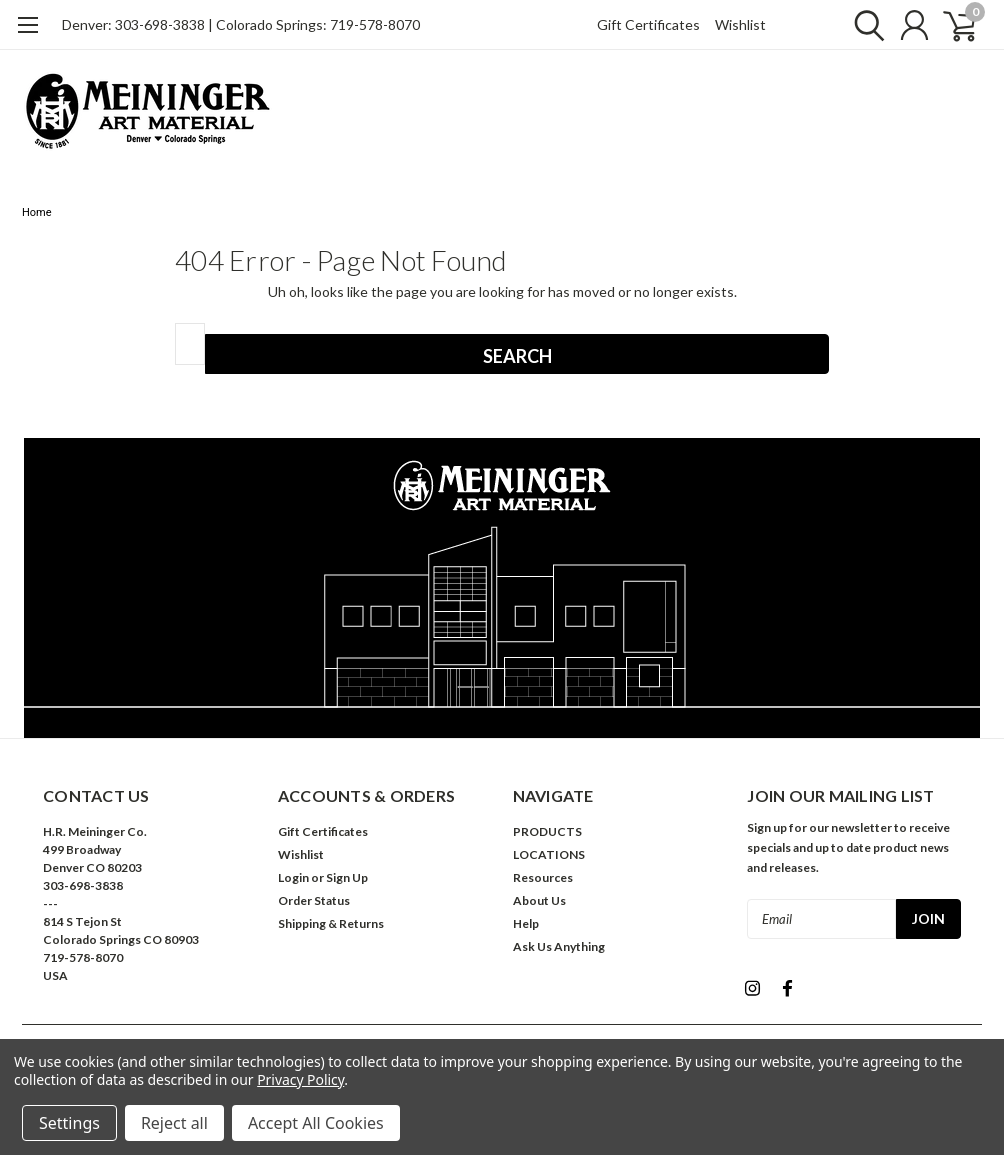 Image resolution: width=1004 pixels, height=1155 pixels. What do you see at coordinates (174, 1123) in the screenshot?
I see `Reject all` at bounding box center [174, 1123].